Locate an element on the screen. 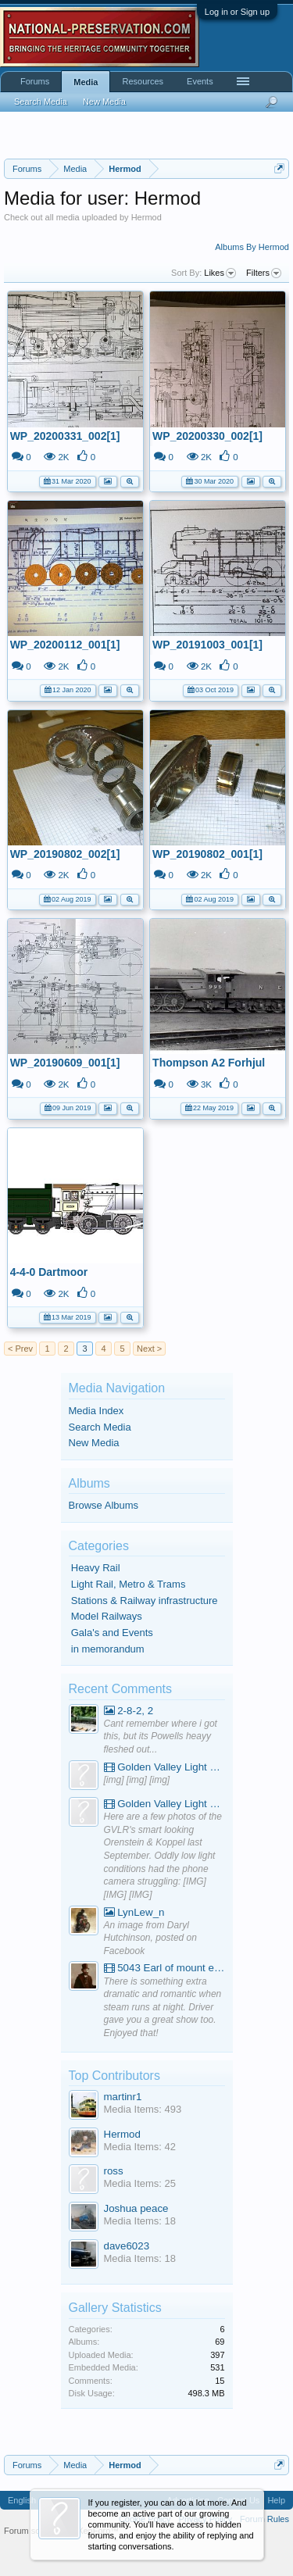 The image size is (293, 2576). Events is located at coordinates (200, 81).